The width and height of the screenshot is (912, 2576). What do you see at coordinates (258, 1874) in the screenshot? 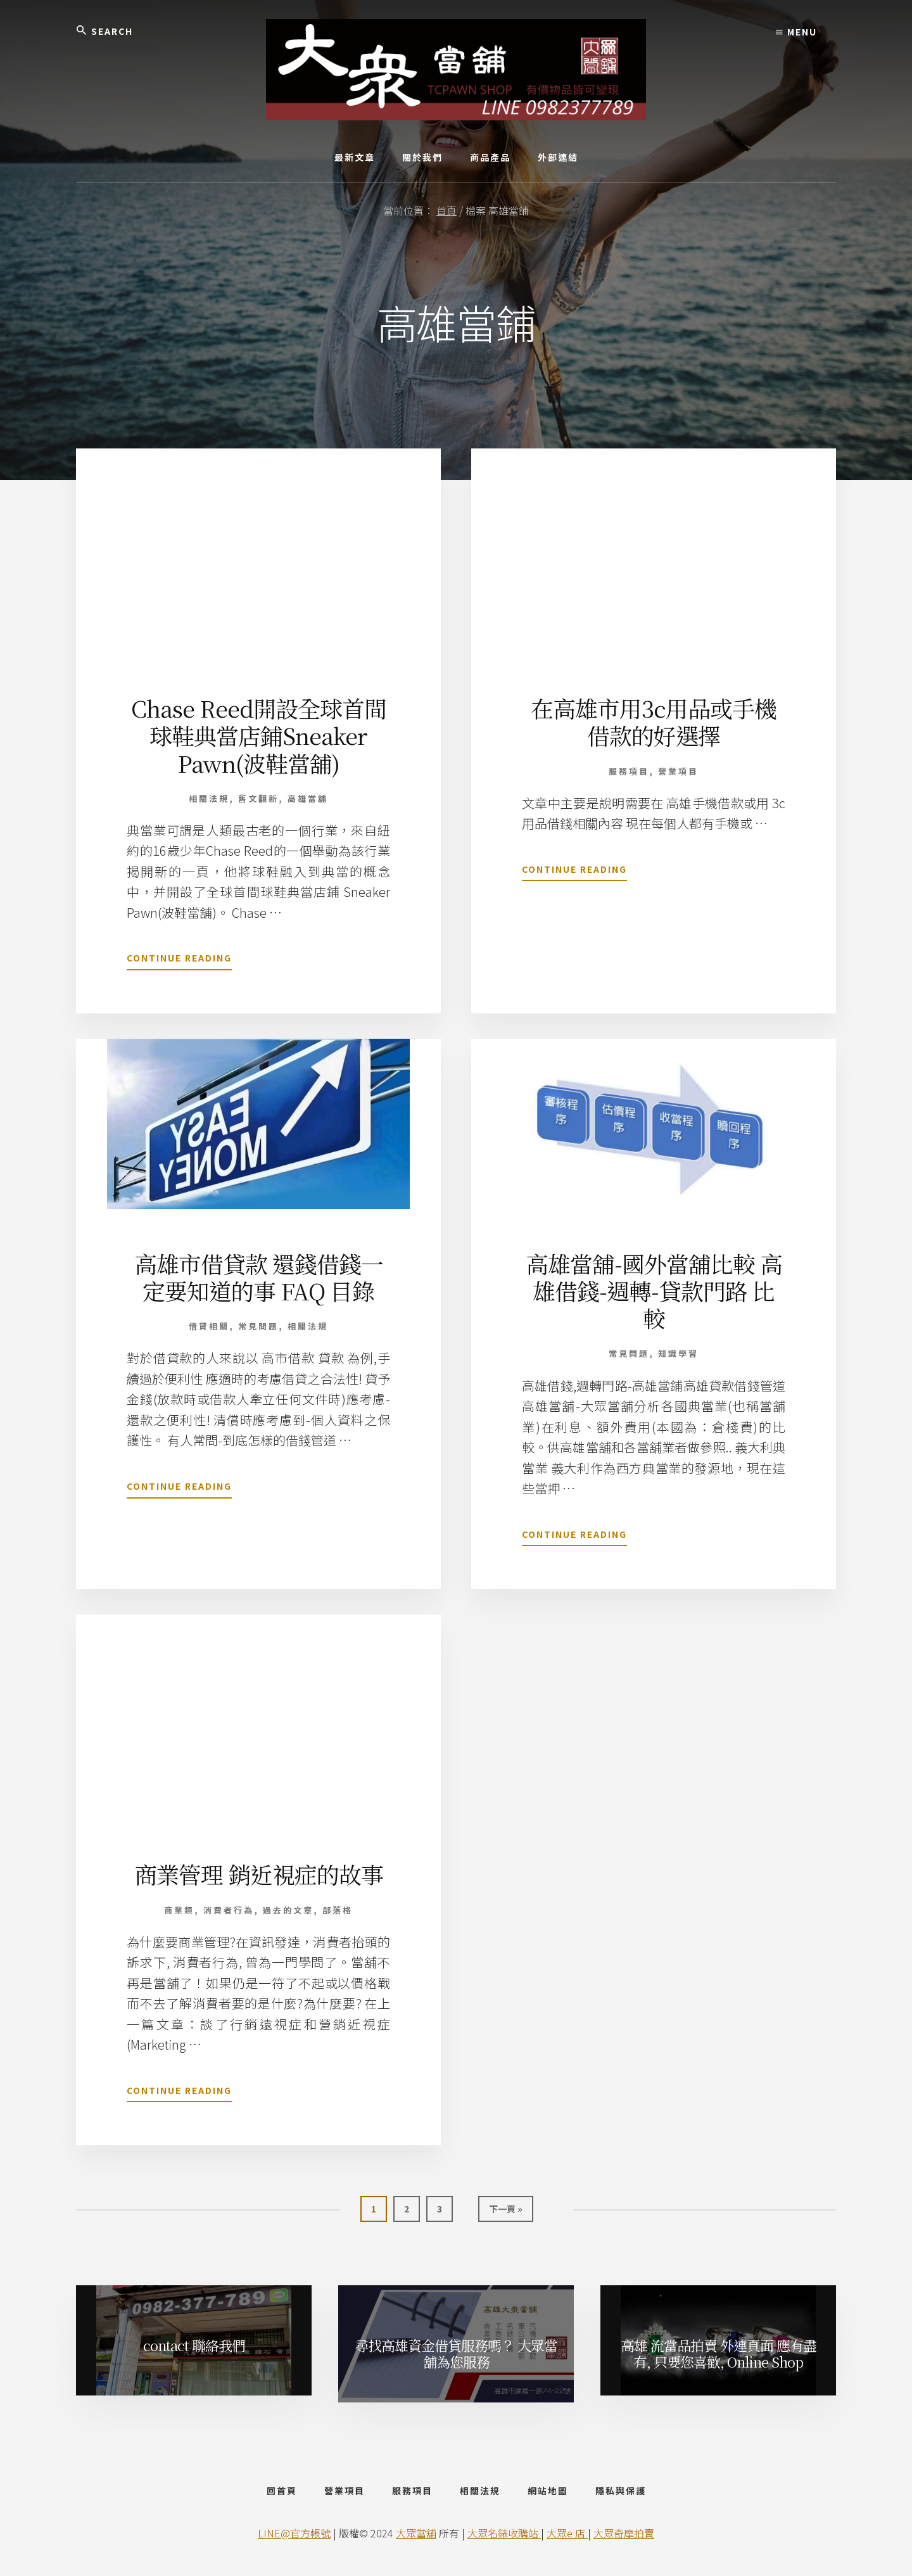
I see `商業管理 銷近視症的故事` at bounding box center [258, 1874].